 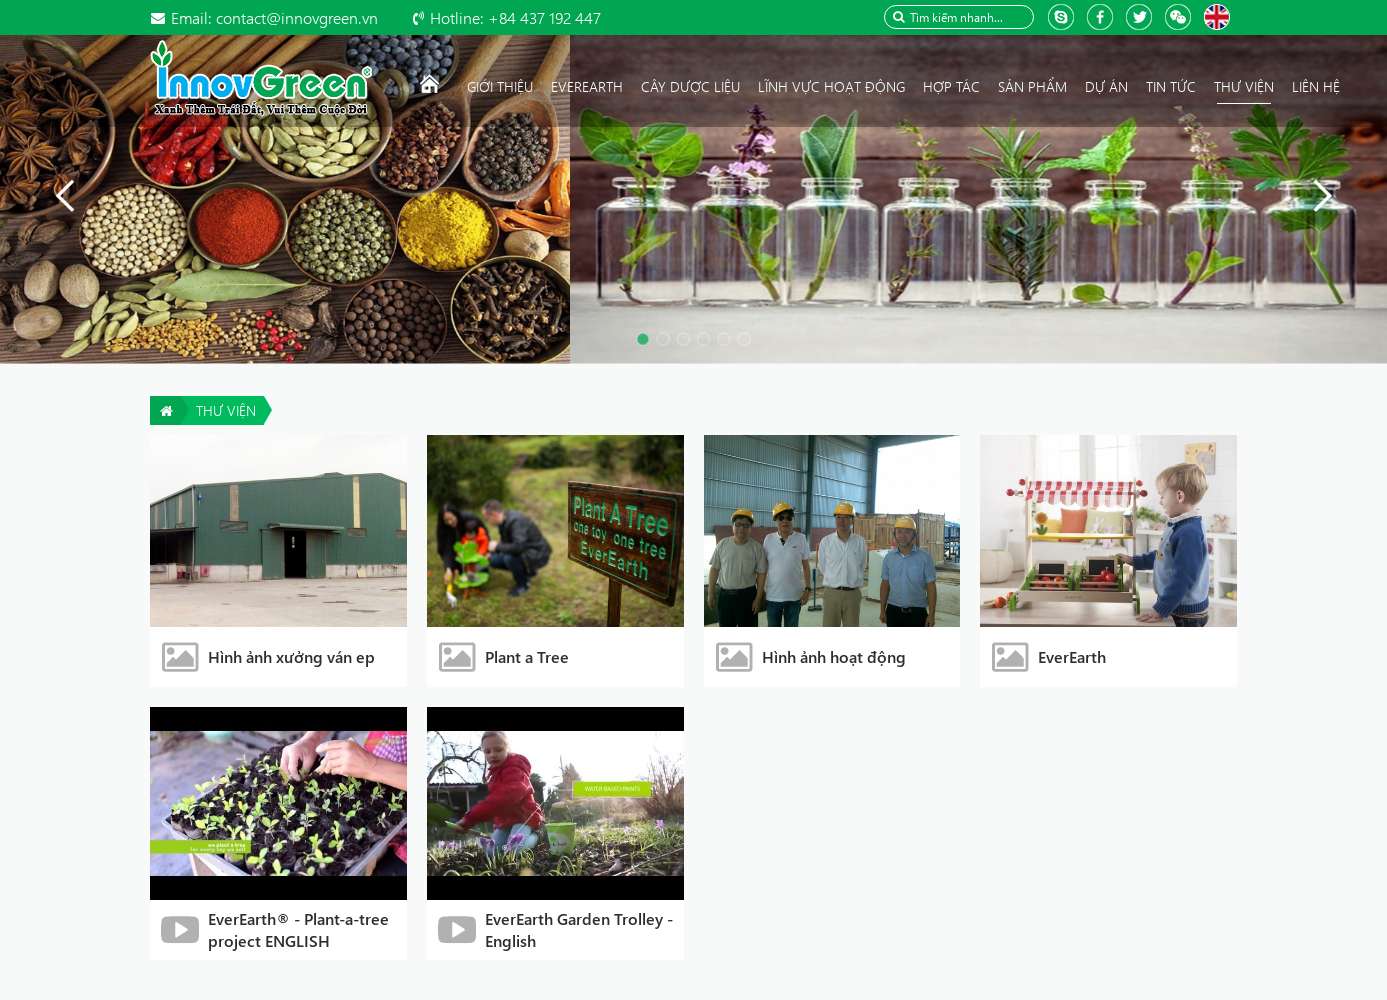 What do you see at coordinates (291, 656) in the screenshot?
I see `Hình ảnh xưởng ván ep` at bounding box center [291, 656].